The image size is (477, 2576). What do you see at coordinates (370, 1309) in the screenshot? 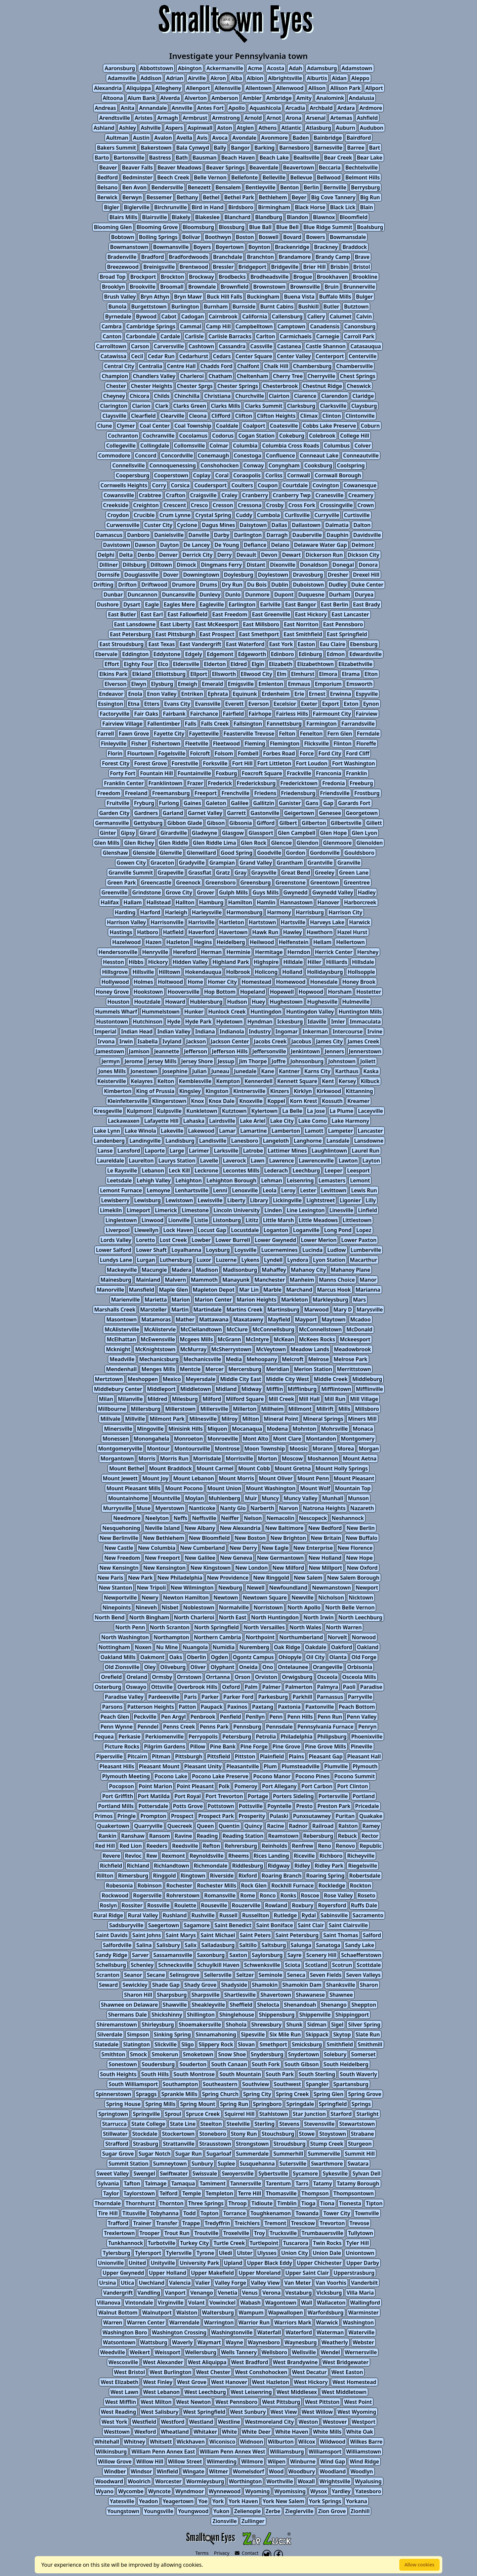
I see `Marysville` at bounding box center [370, 1309].